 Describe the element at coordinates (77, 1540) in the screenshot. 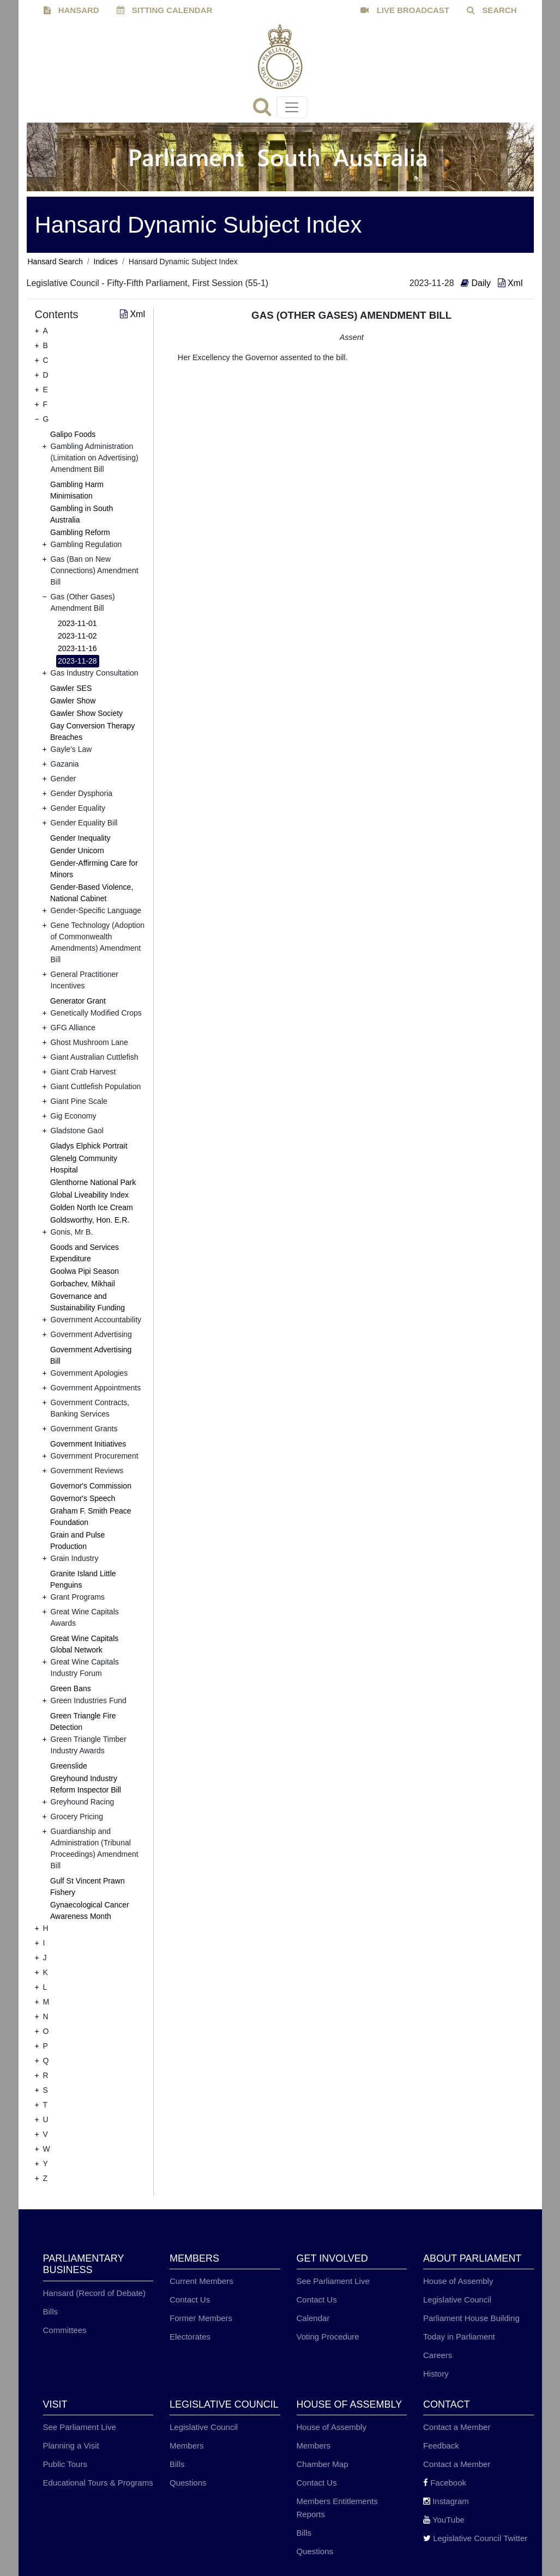

I see `Grain and Pulse Production` at that location.